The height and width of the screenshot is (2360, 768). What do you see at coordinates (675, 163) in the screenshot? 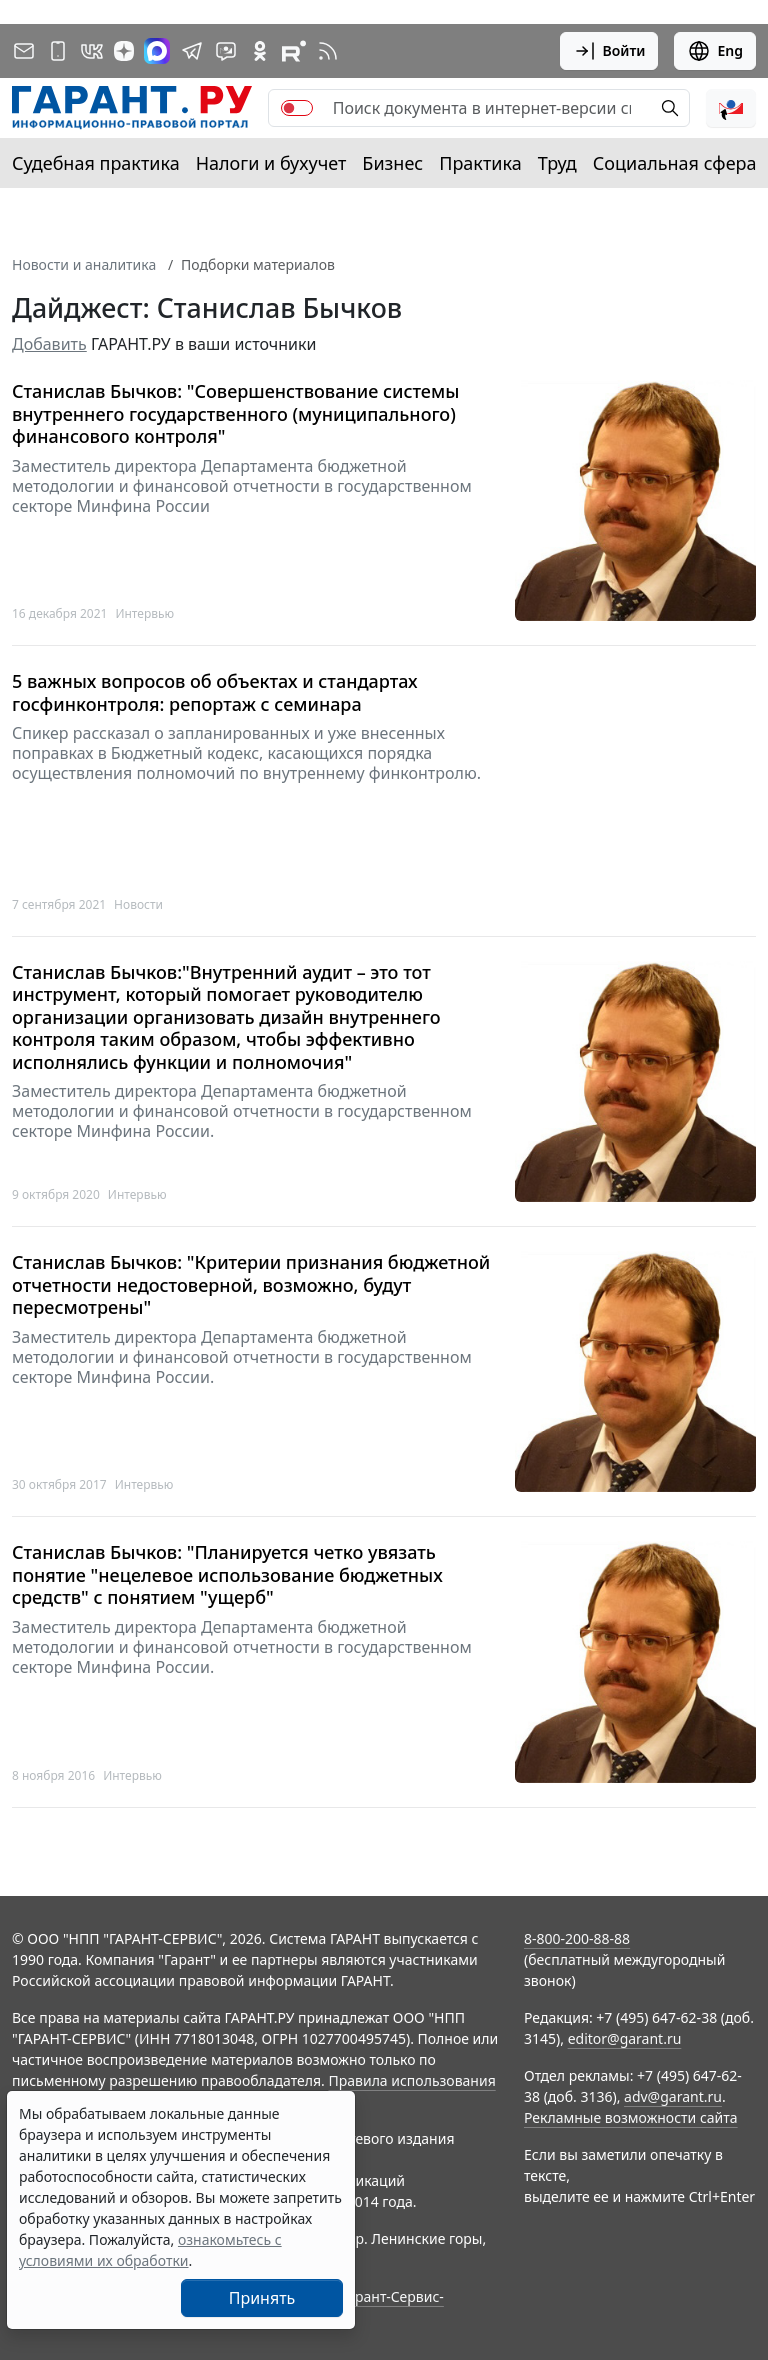
I see `Социальная сфера` at bounding box center [675, 163].